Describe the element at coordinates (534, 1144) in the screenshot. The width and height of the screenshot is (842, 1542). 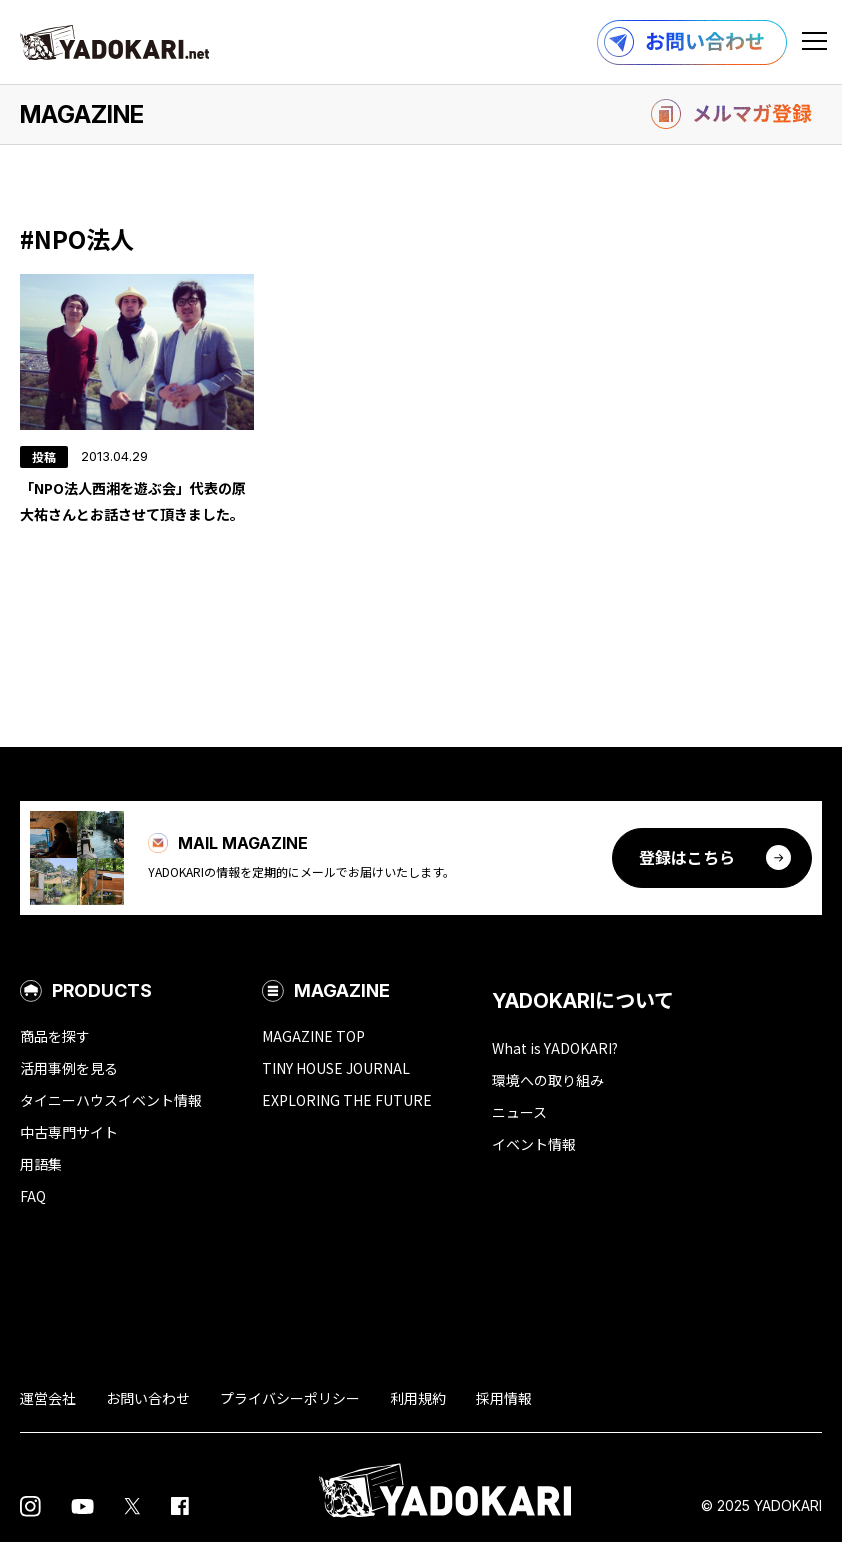
I see `イベント情報` at that location.